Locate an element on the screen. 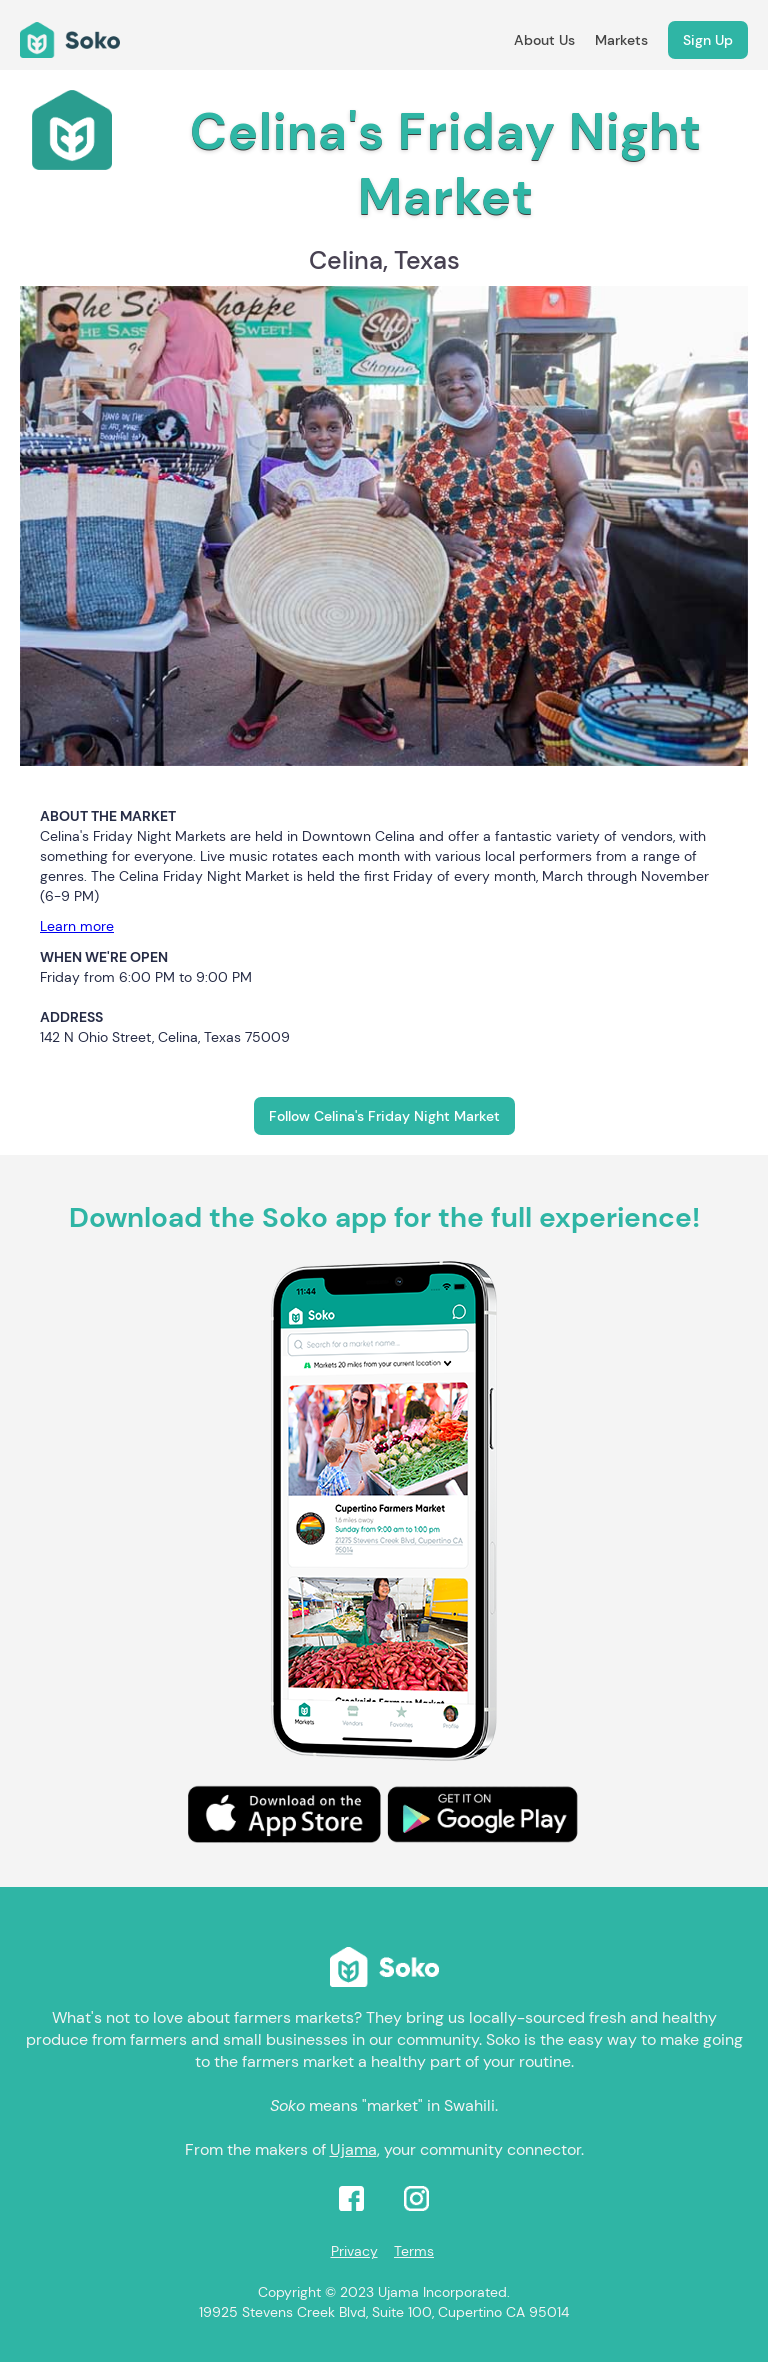  Markets is located at coordinates (621, 40).